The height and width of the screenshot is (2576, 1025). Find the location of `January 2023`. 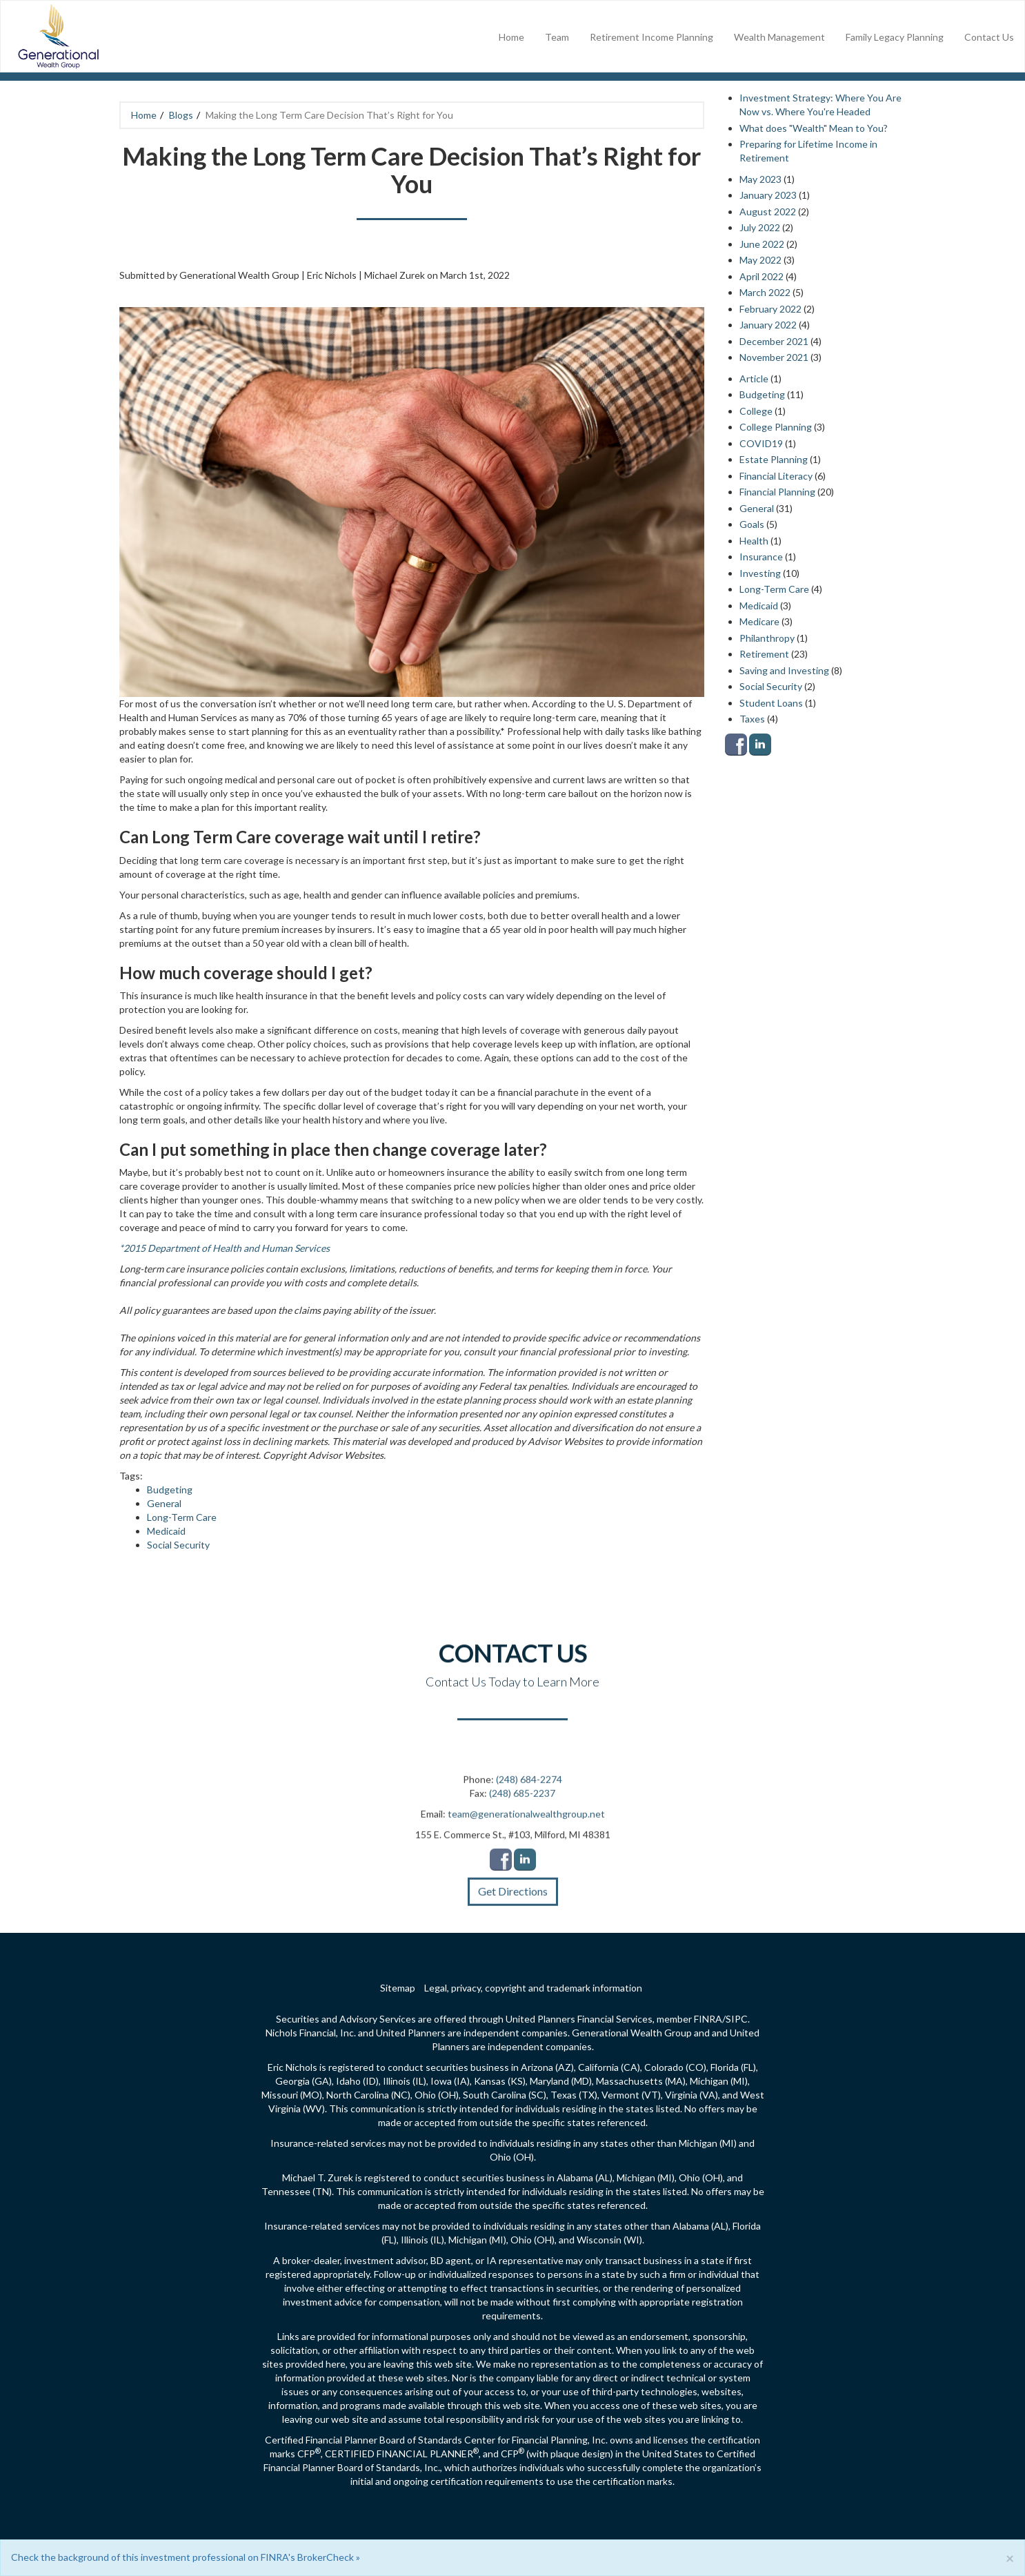

January 2023 is located at coordinates (768, 195).